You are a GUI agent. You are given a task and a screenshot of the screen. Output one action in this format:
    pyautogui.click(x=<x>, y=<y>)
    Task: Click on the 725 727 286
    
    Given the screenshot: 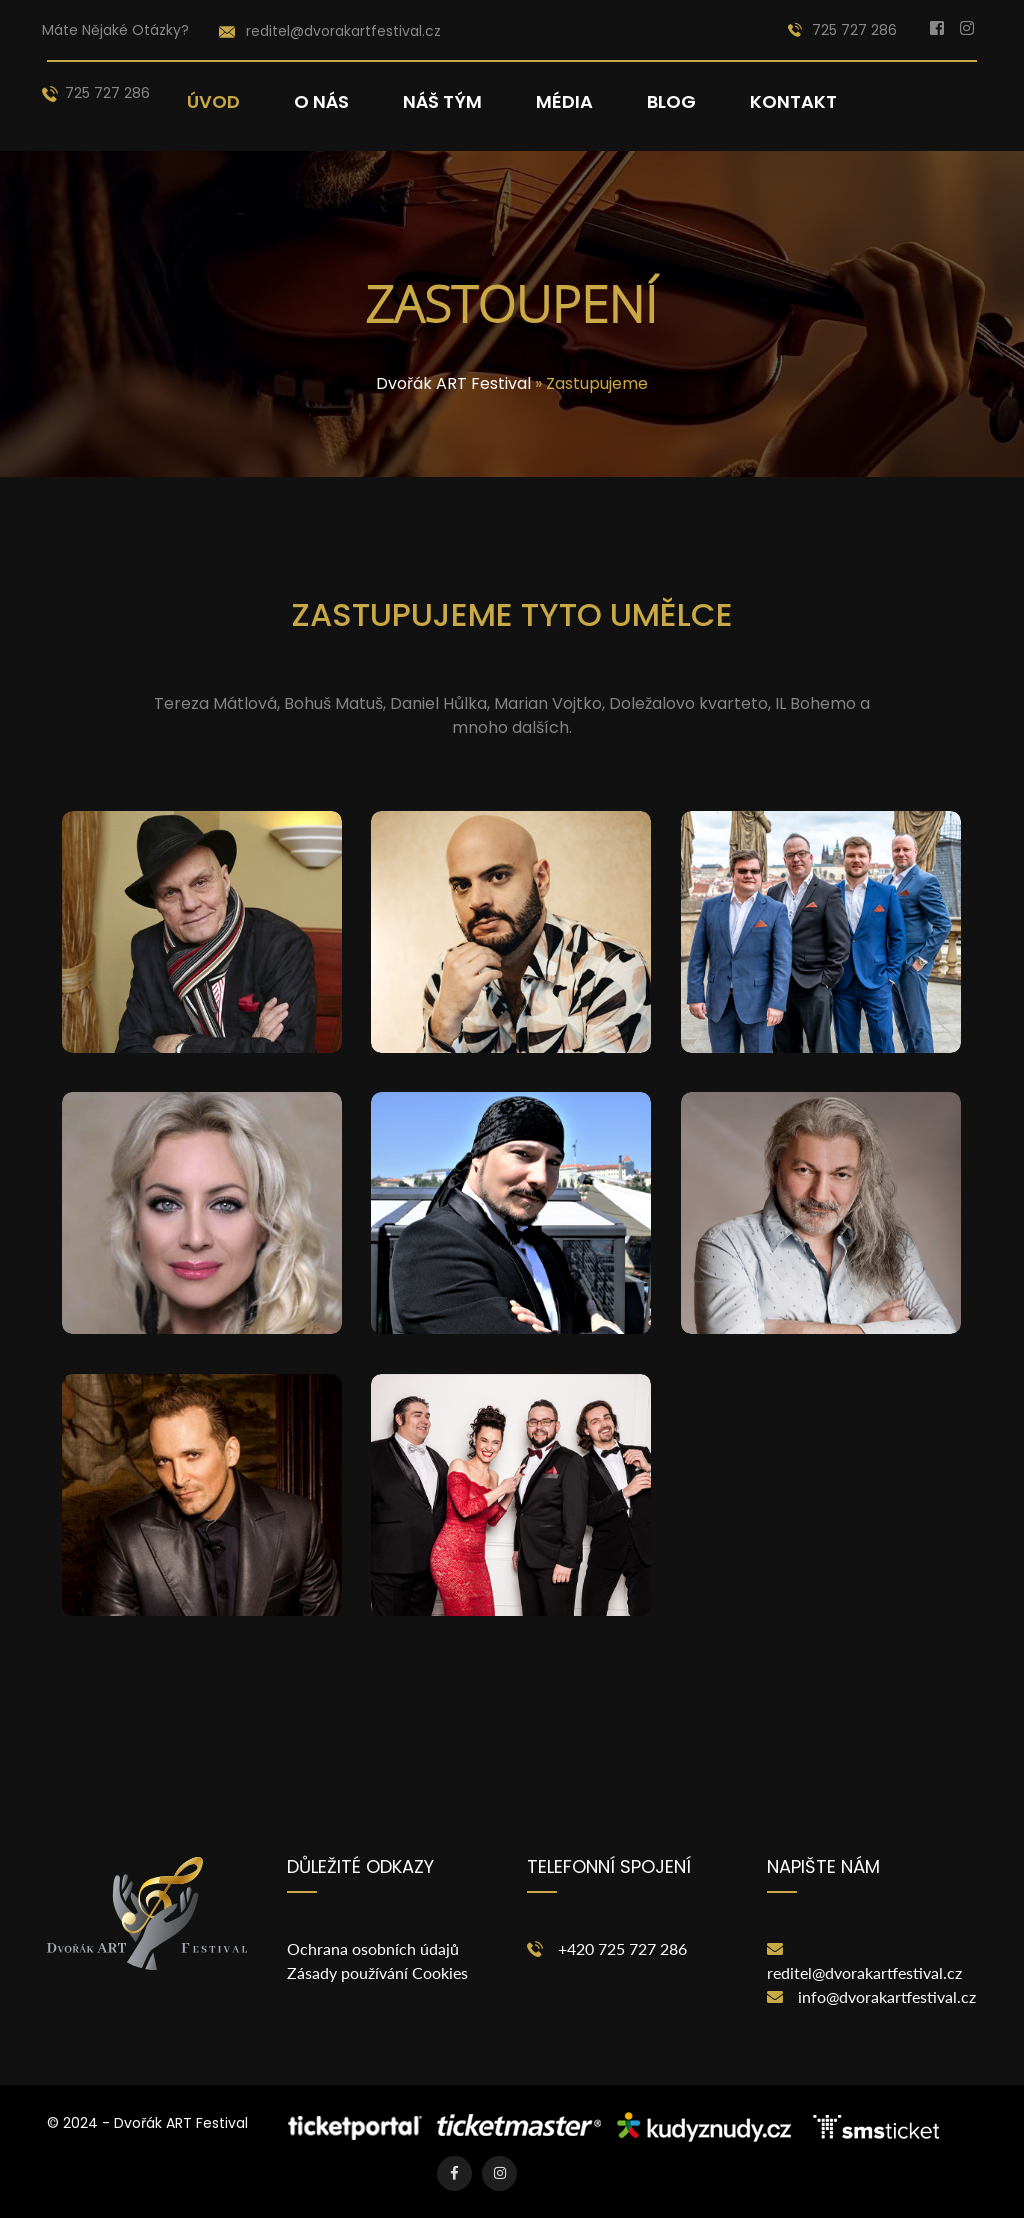 What is the action you would take?
    pyautogui.click(x=842, y=30)
    